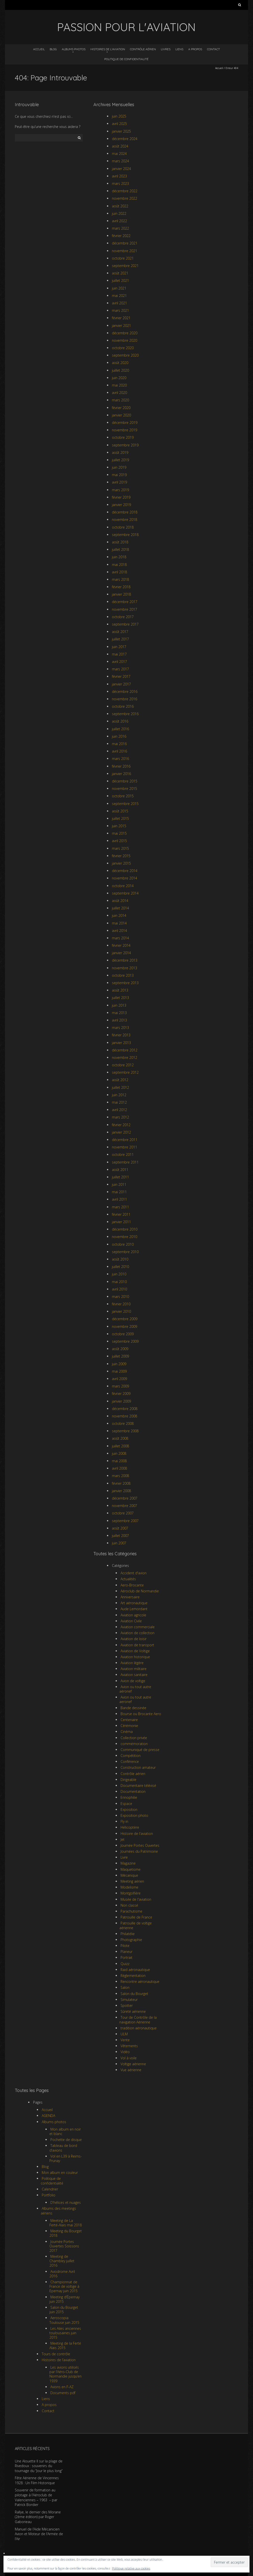 The height and width of the screenshot is (2576, 253). I want to click on décembre 2020, so click(124, 333).